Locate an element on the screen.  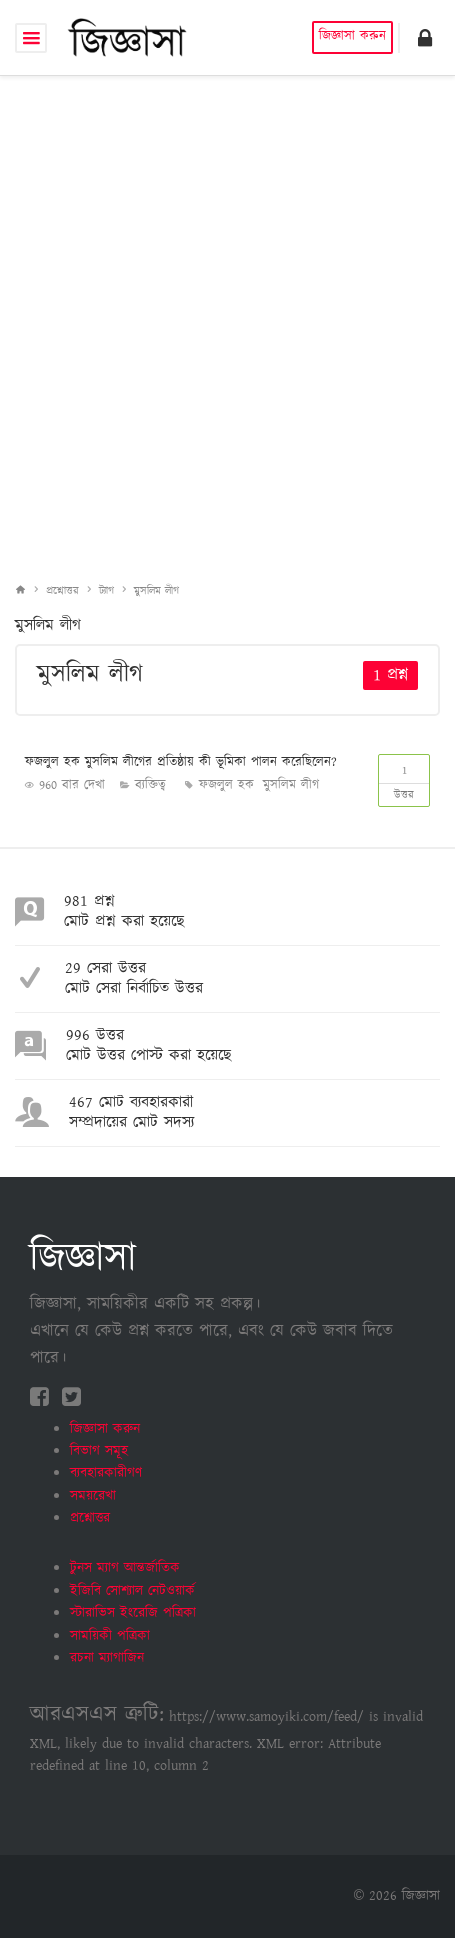
ট্যাগ is located at coordinates (106, 591).